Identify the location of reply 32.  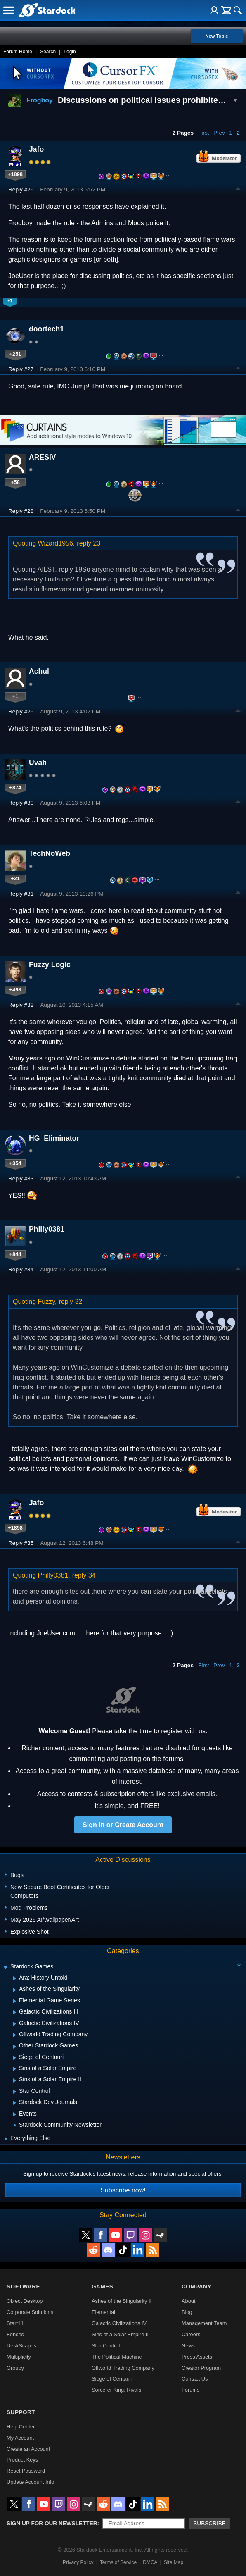
(70, 1301).